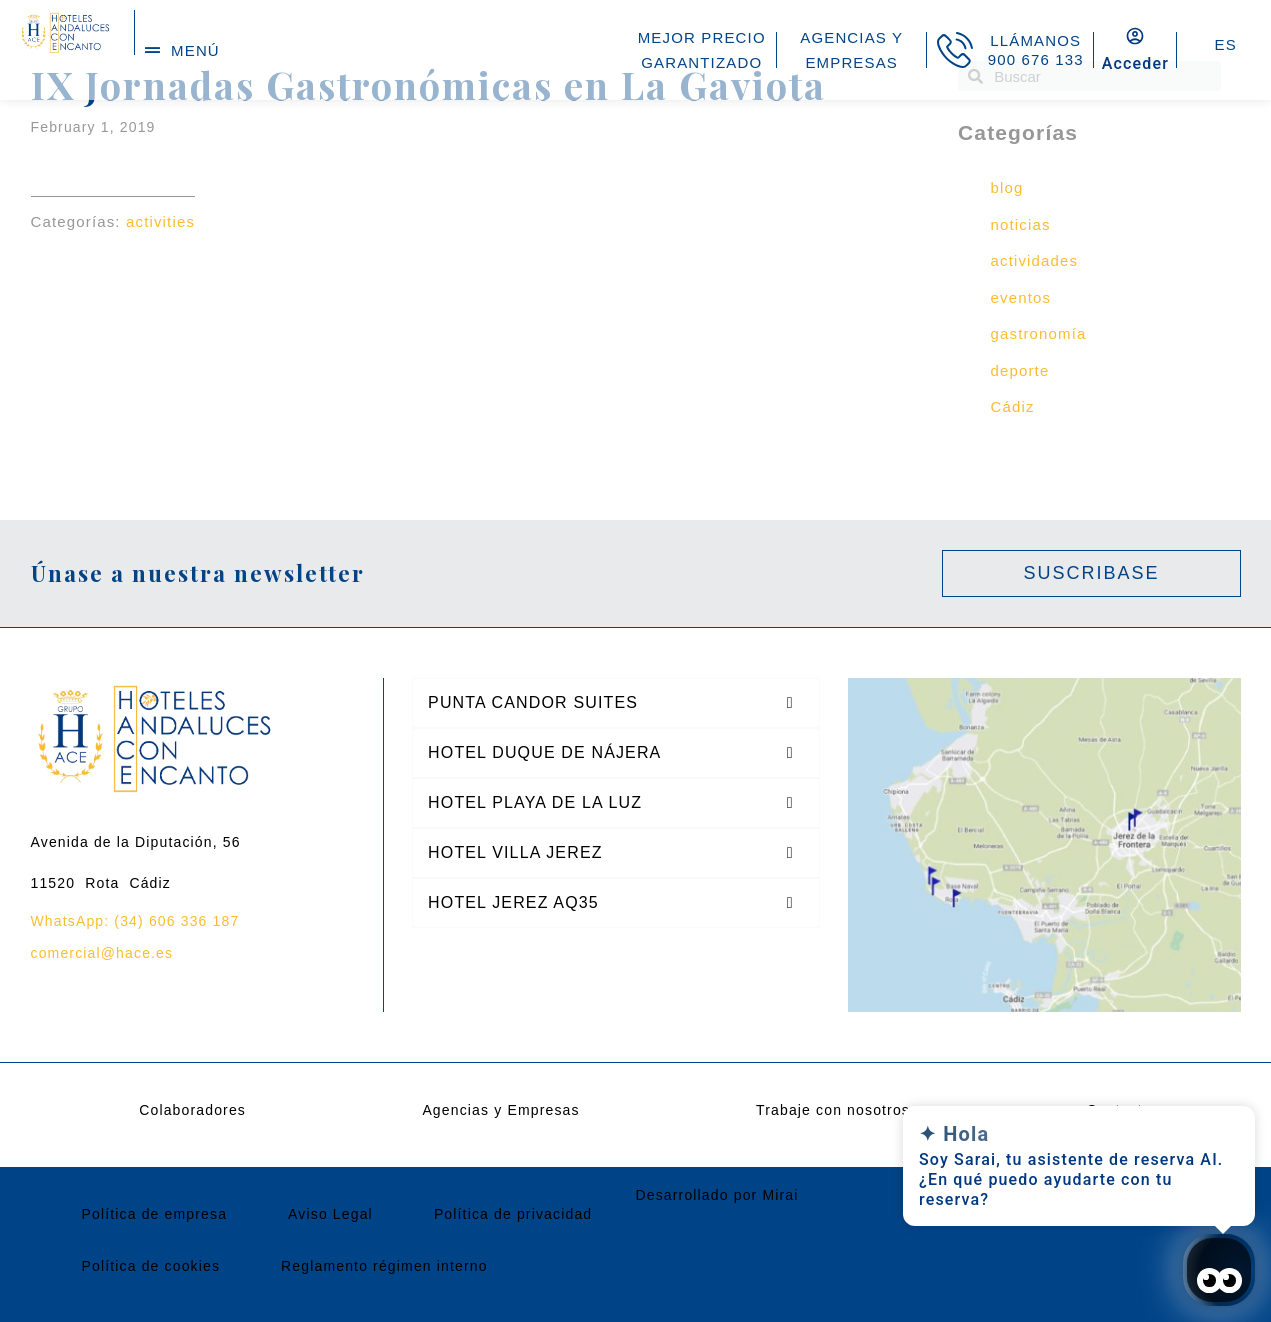 The height and width of the screenshot is (1322, 1271). What do you see at coordinates (155, 1214) in the screenshot?
I see `Política de empresa` at bounding box center [155, 1214].